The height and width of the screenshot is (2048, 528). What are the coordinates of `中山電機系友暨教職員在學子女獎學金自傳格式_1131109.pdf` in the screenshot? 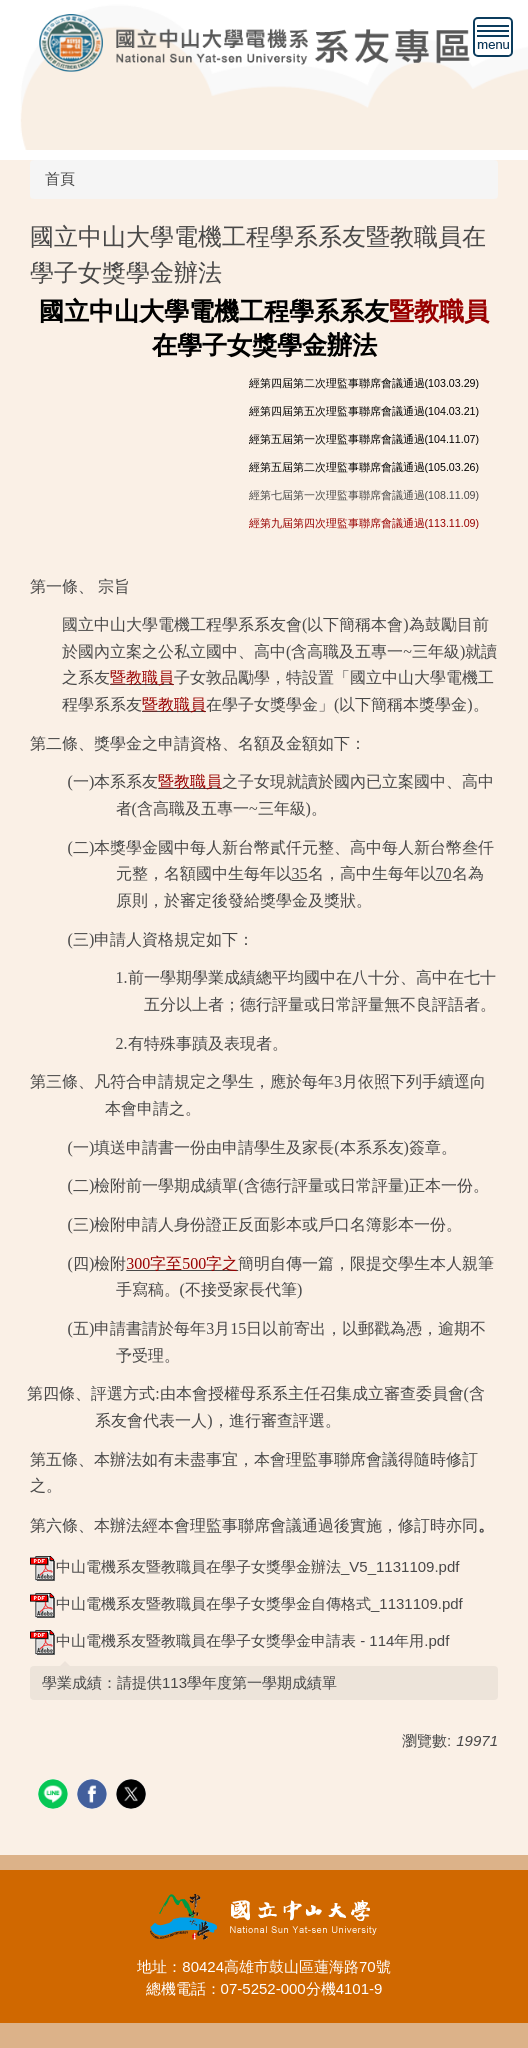 It's located at (246, 1603).